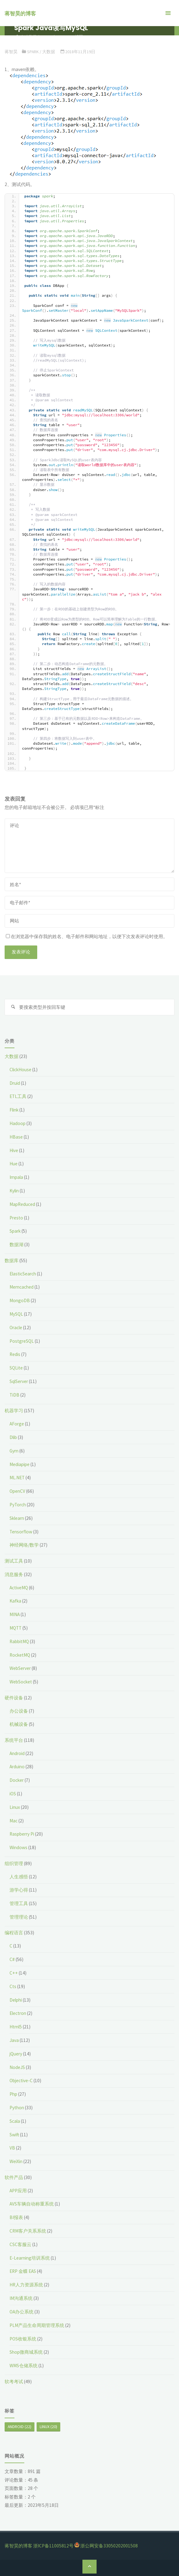  Describe the element at coordinates (14, 1451) in the screenshot. I see `Gym` at that location.